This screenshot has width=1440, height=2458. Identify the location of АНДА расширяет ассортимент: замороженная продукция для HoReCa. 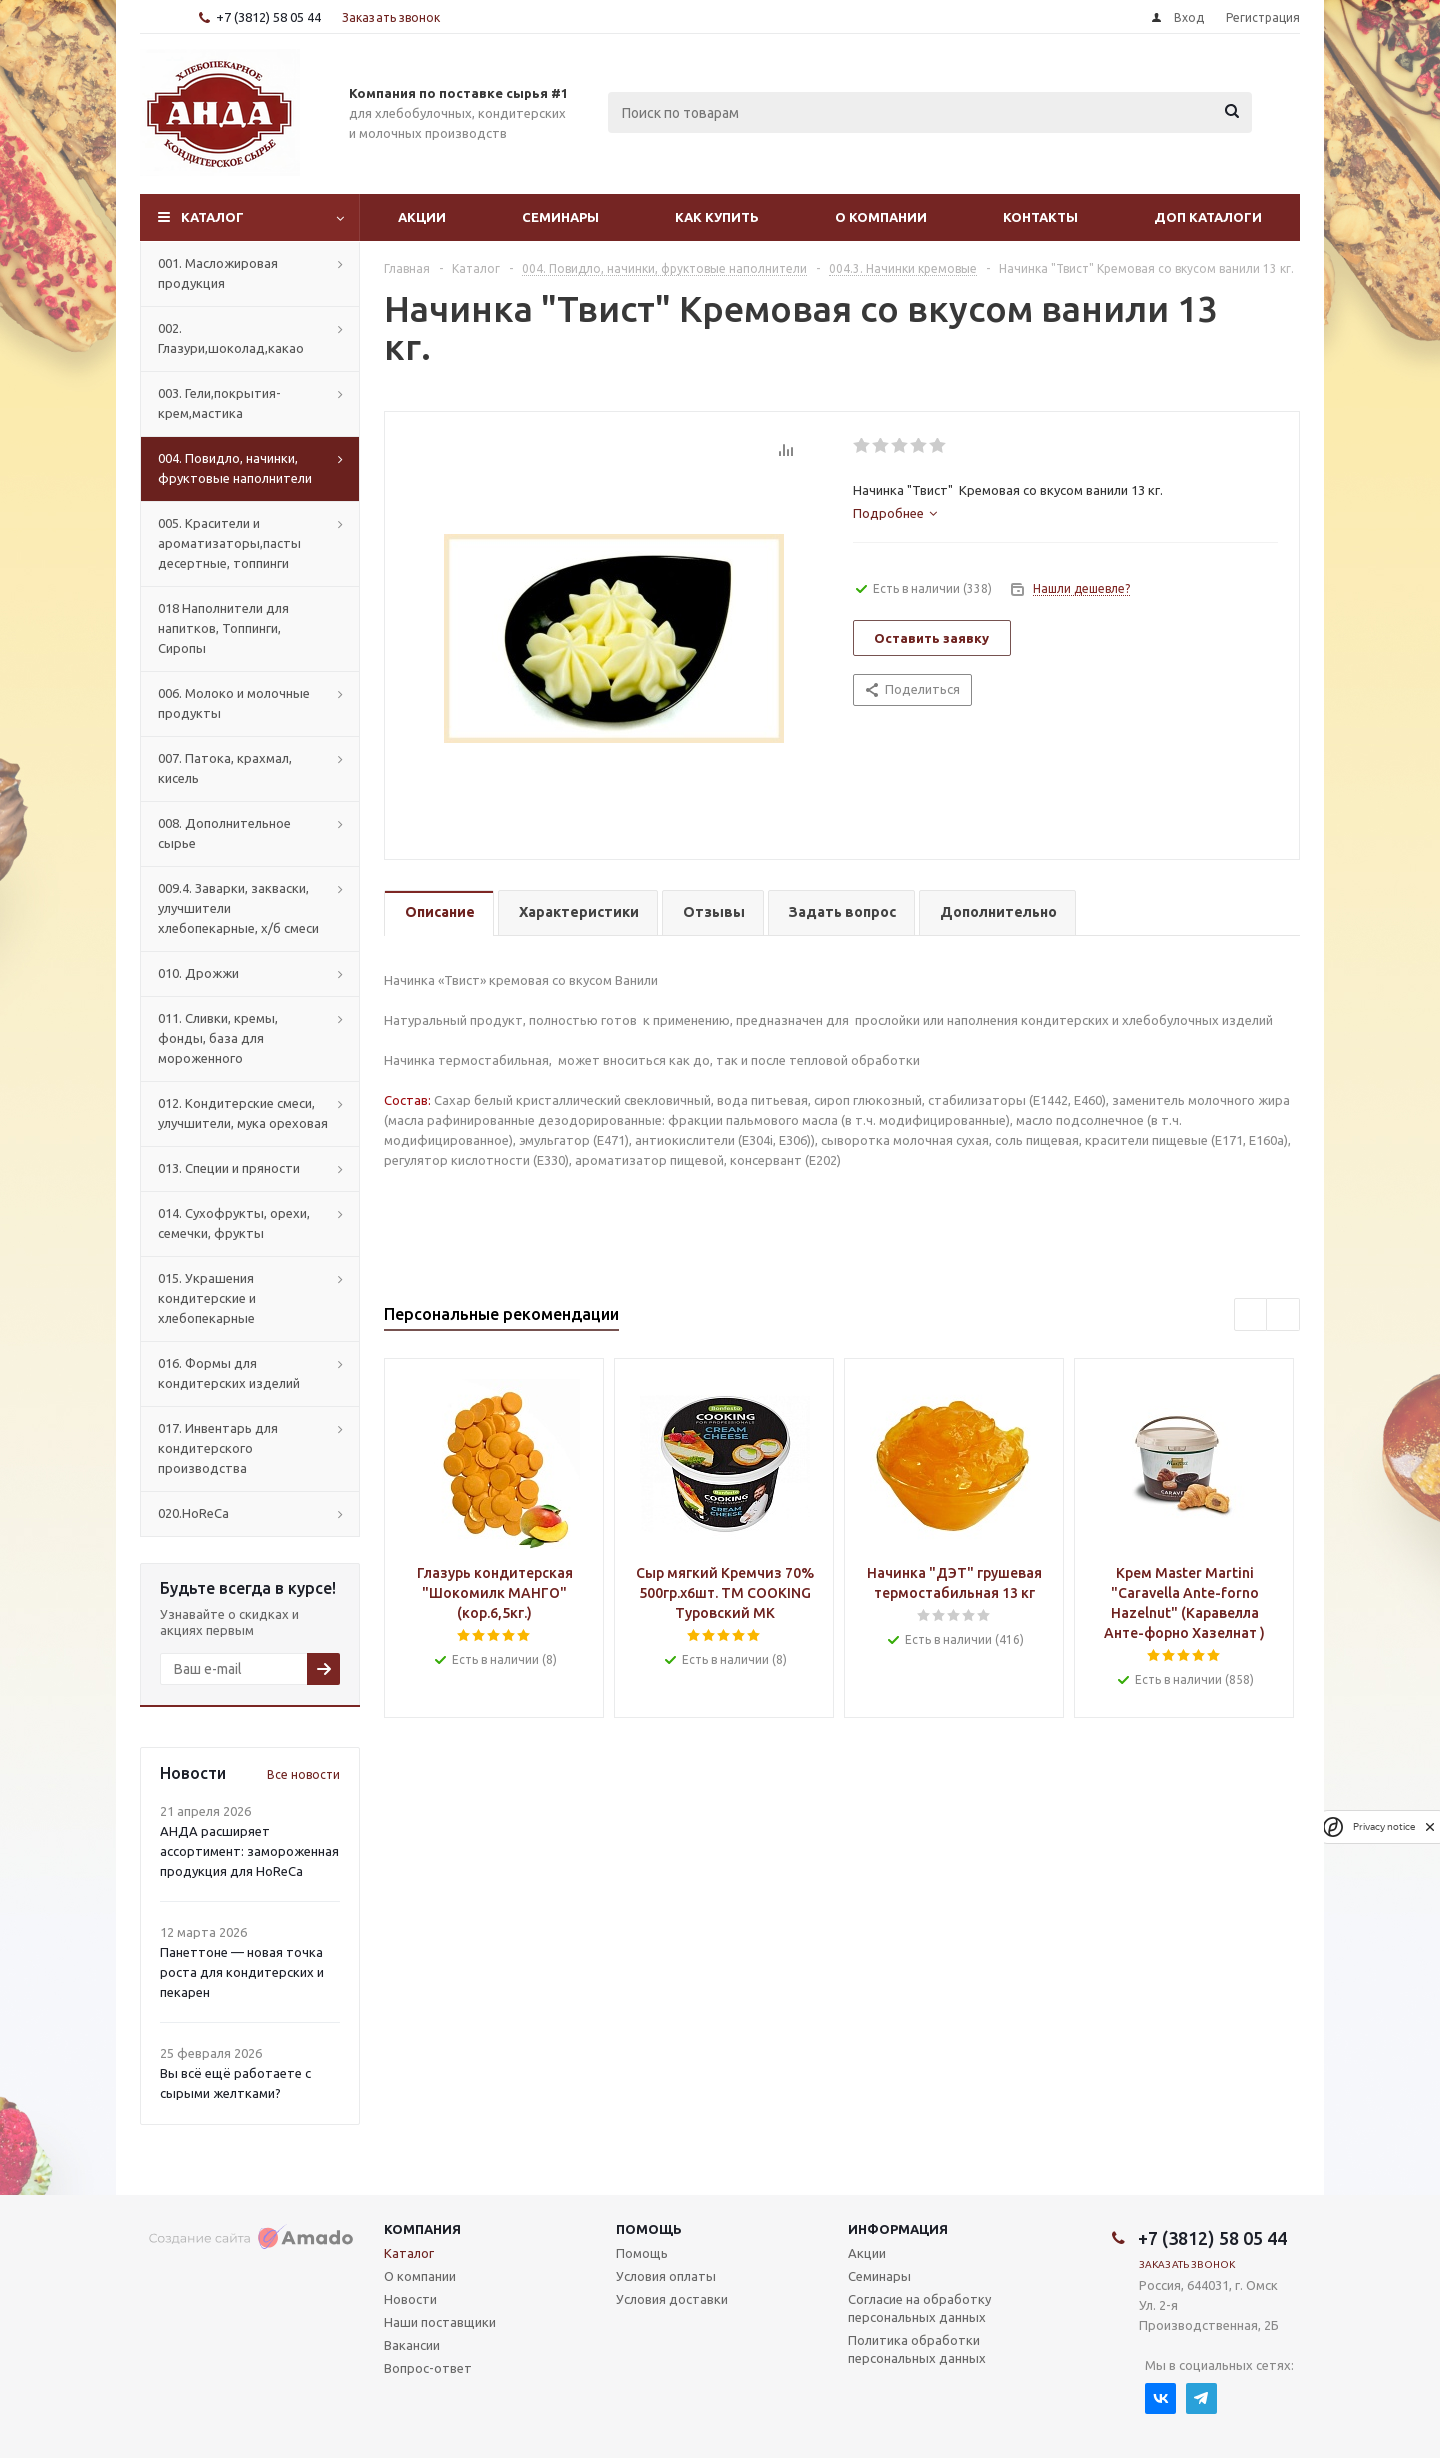
(249, 1851).